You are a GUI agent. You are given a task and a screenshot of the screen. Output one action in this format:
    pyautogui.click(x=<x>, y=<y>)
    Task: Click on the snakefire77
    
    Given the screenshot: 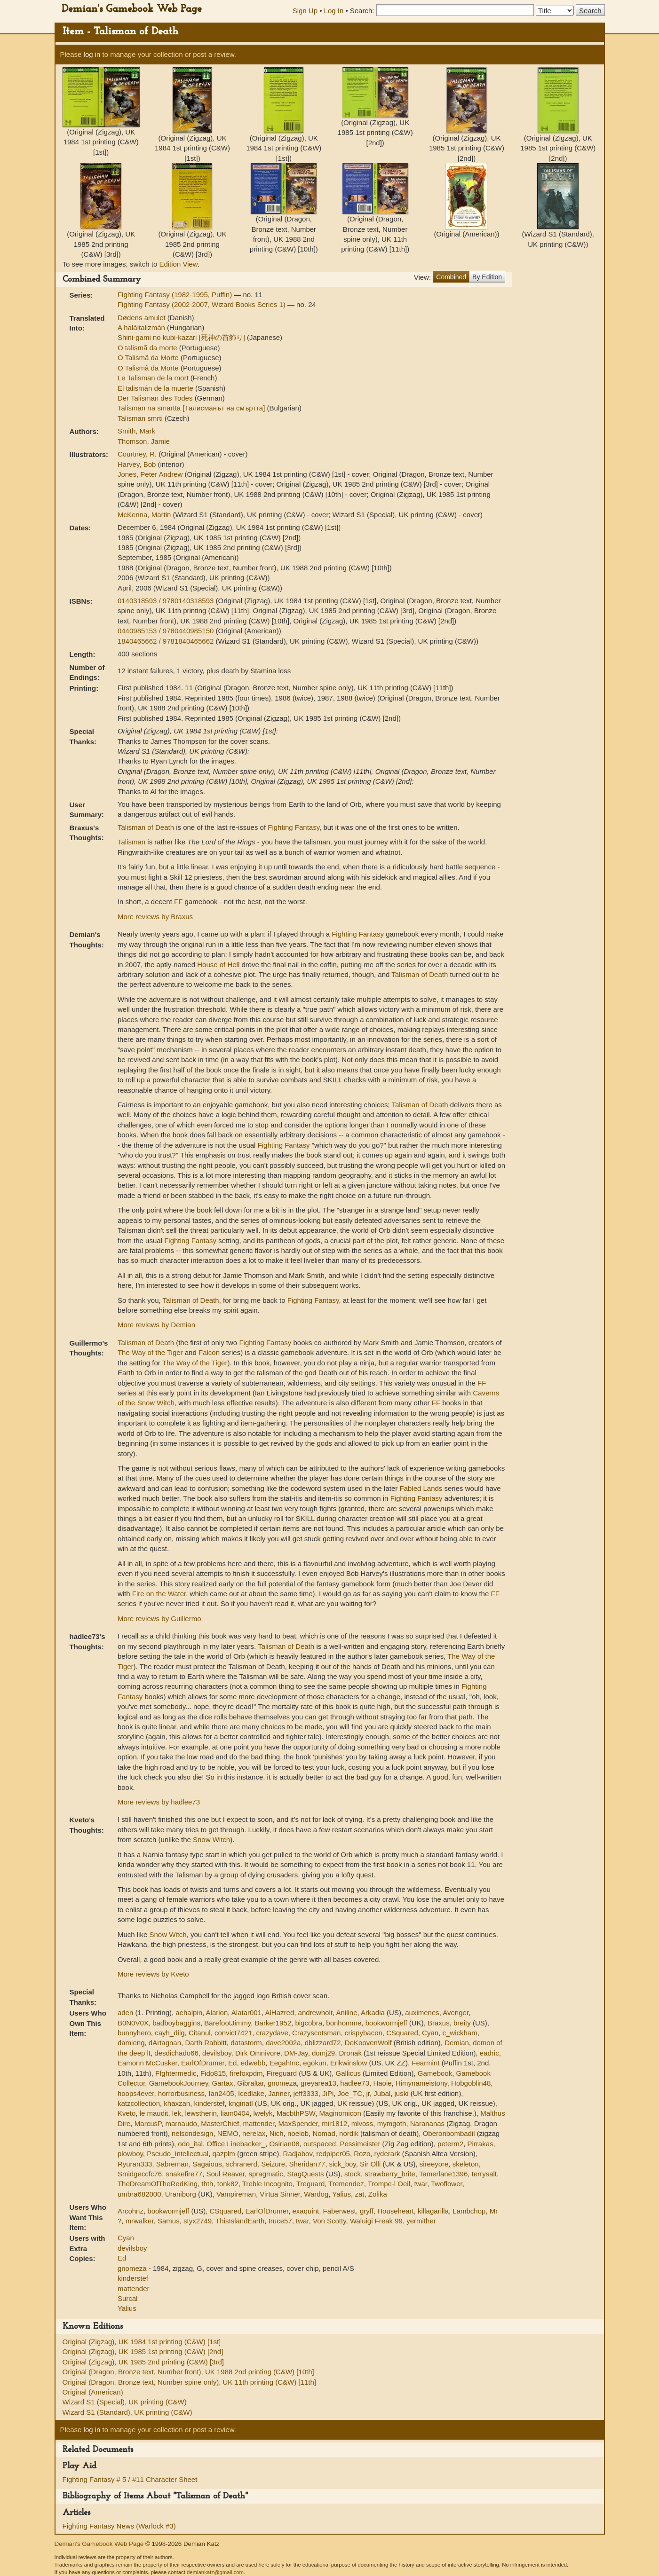 What is the action you would take?
    pyautogui.click(x=184, y=2174)
    